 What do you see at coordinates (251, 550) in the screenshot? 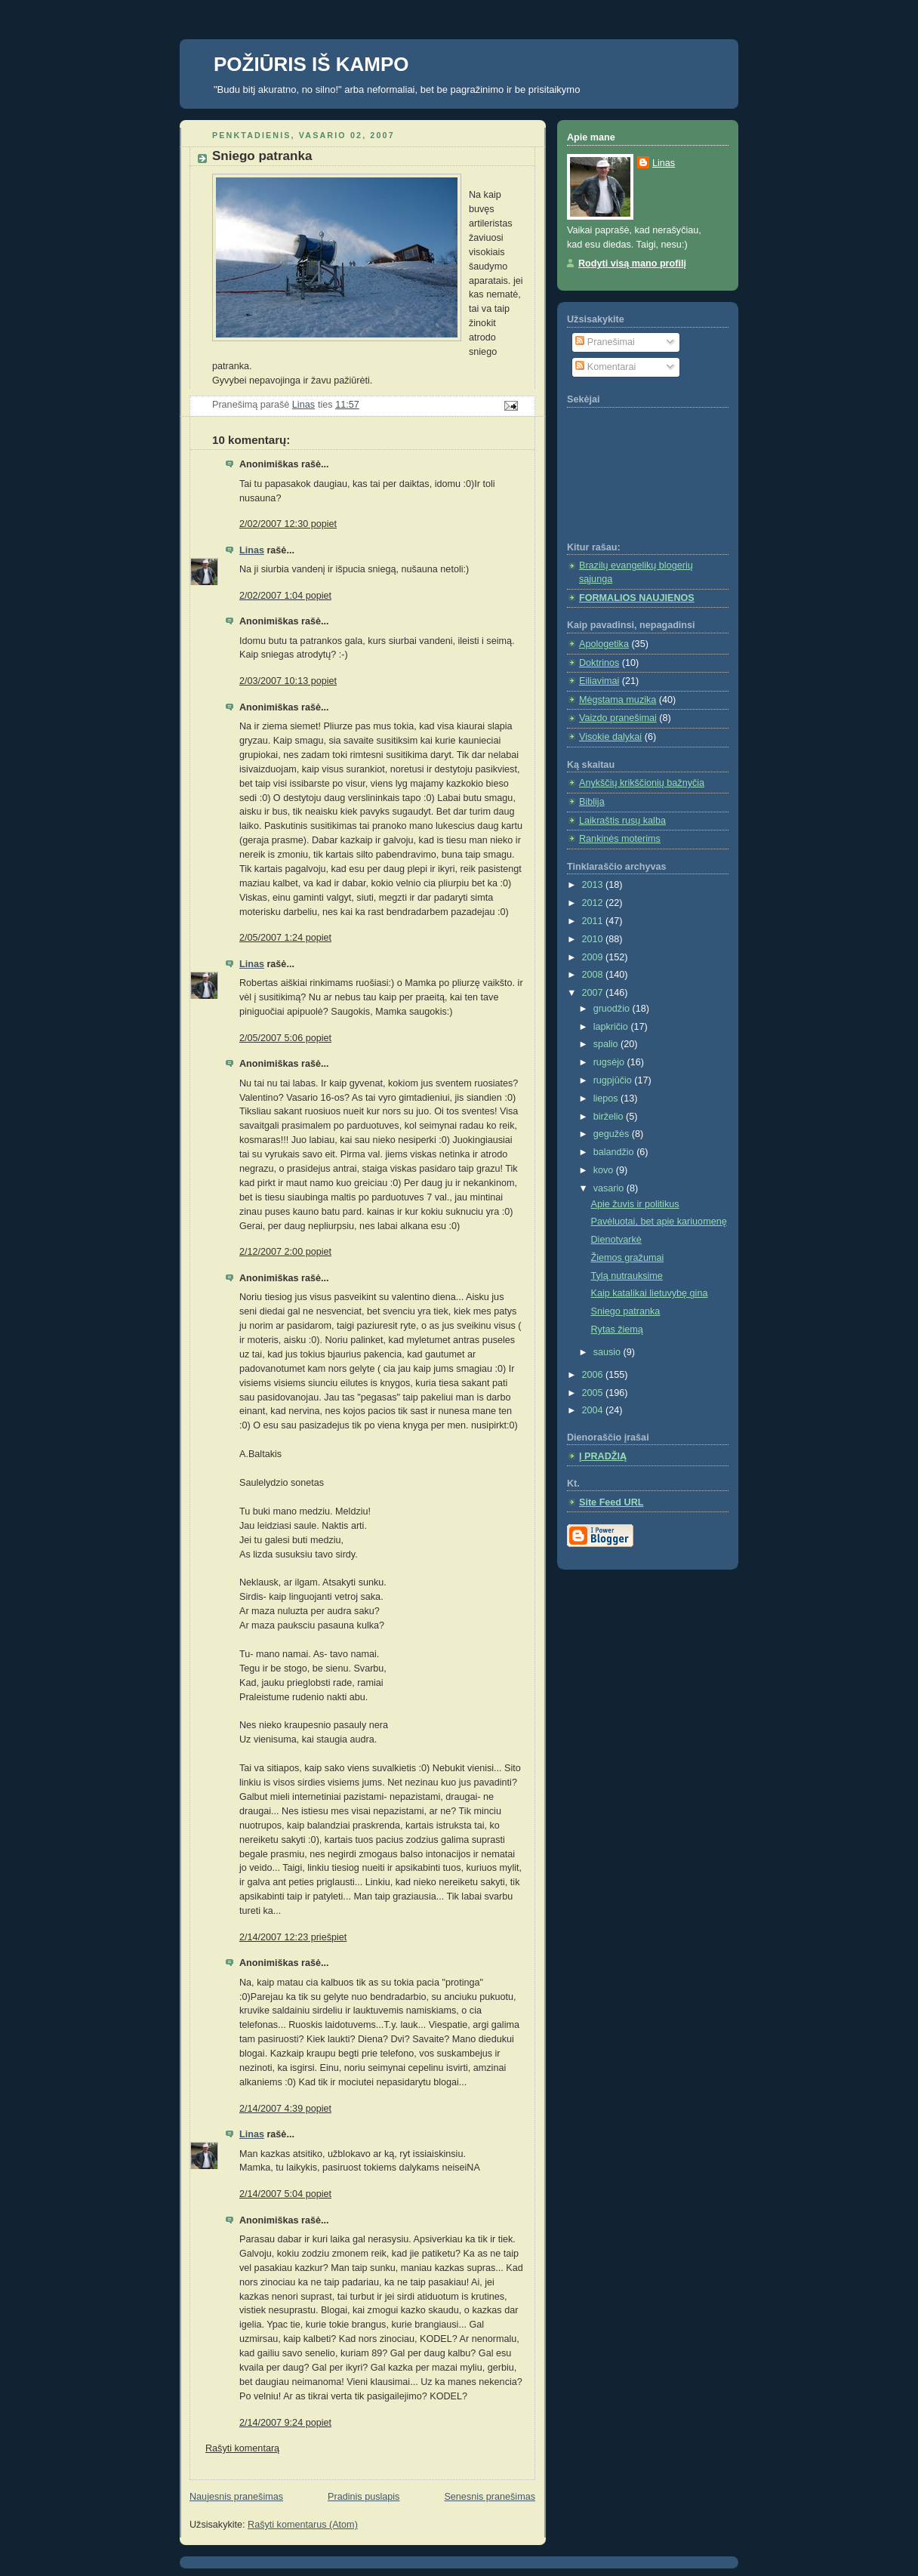
I see `Linas` at bounding box center [251, 550].